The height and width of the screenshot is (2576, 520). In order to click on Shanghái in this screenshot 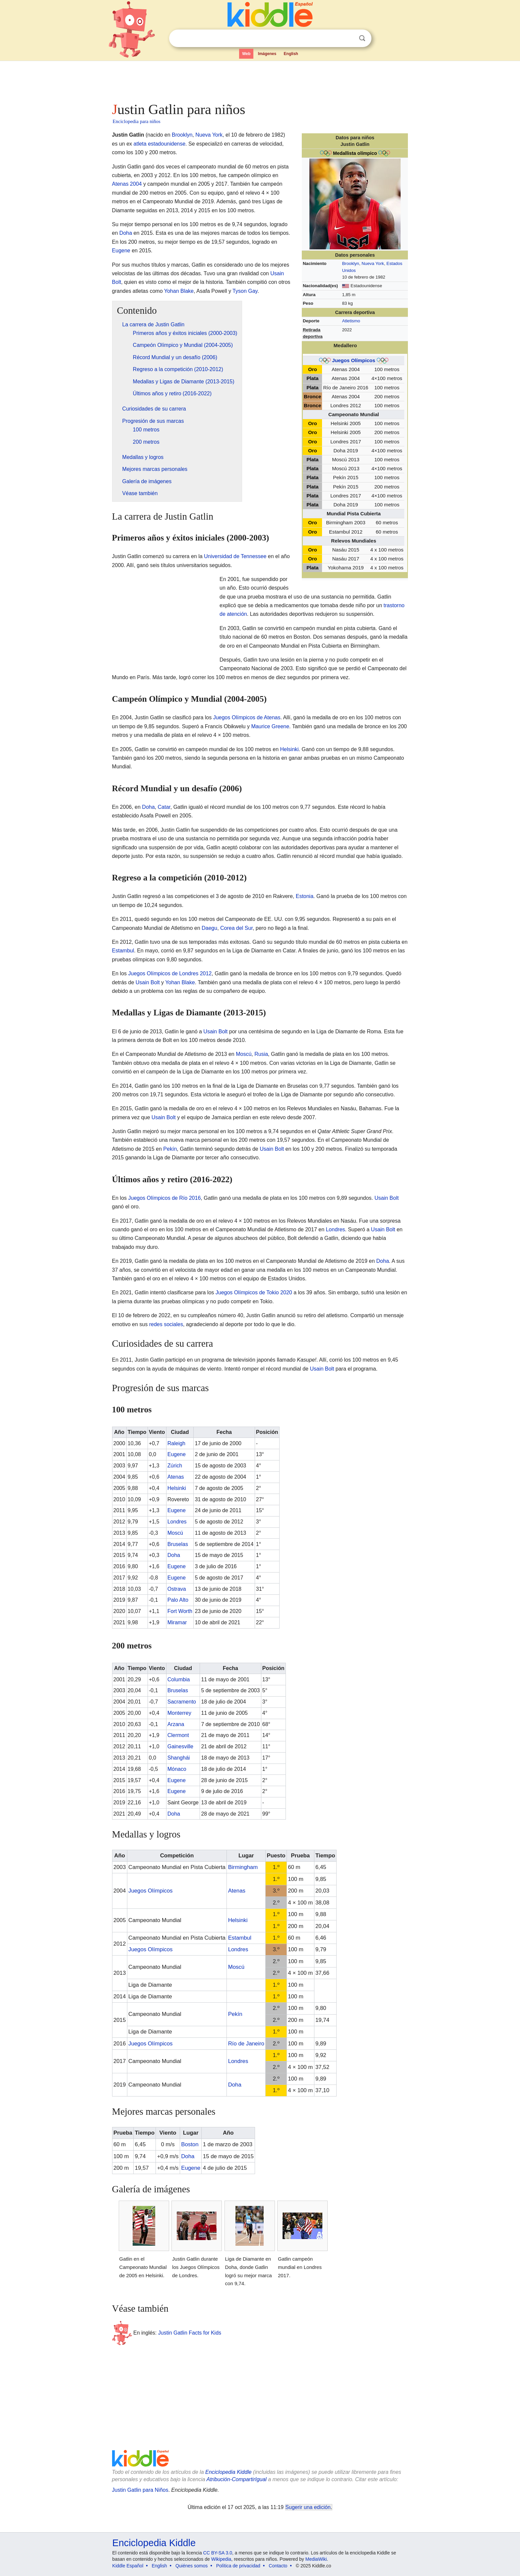, I will do `click(178, 1758)`.